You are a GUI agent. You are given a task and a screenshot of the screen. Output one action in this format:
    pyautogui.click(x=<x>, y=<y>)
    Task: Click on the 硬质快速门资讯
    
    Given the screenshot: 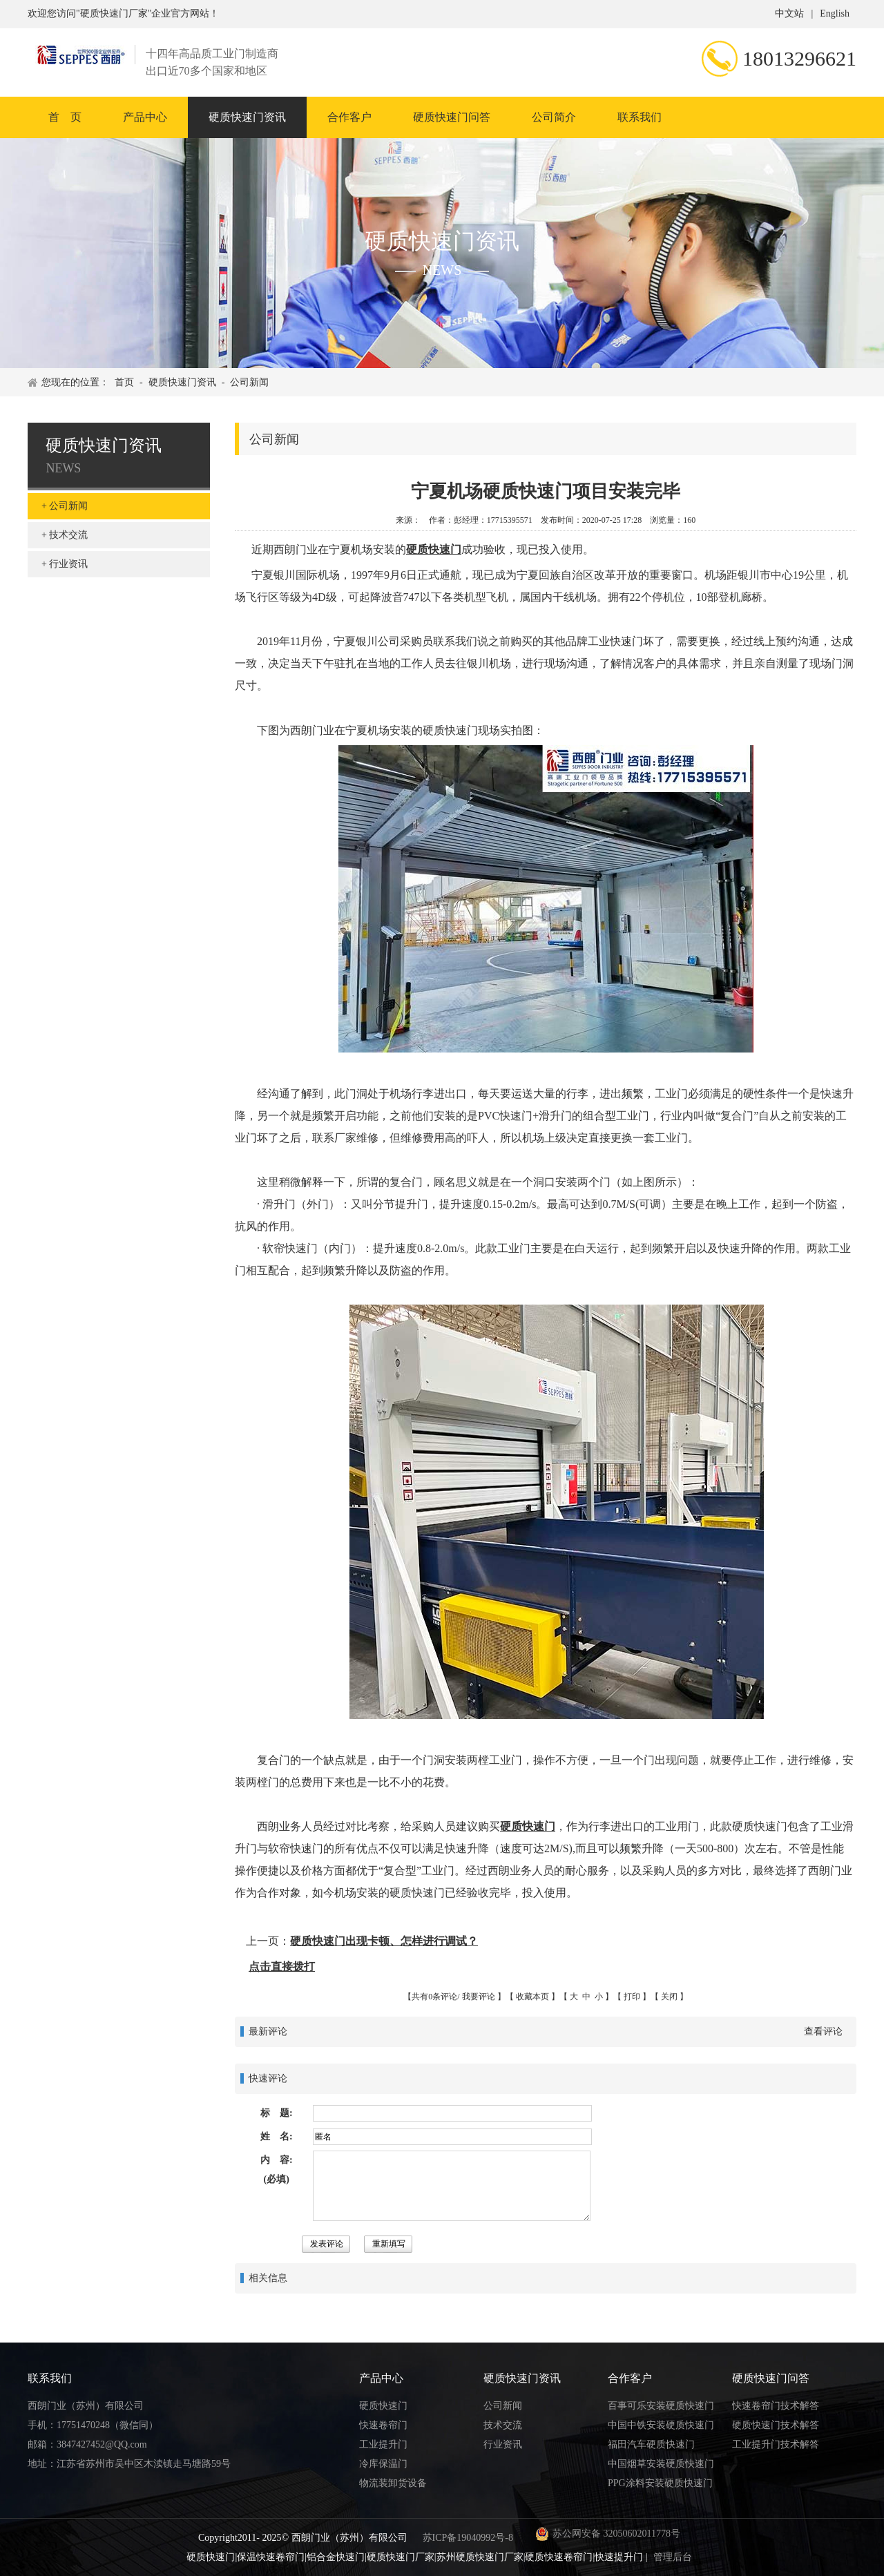 What is the action you would take?
    pyautogui.click(x=247, y=117)
    